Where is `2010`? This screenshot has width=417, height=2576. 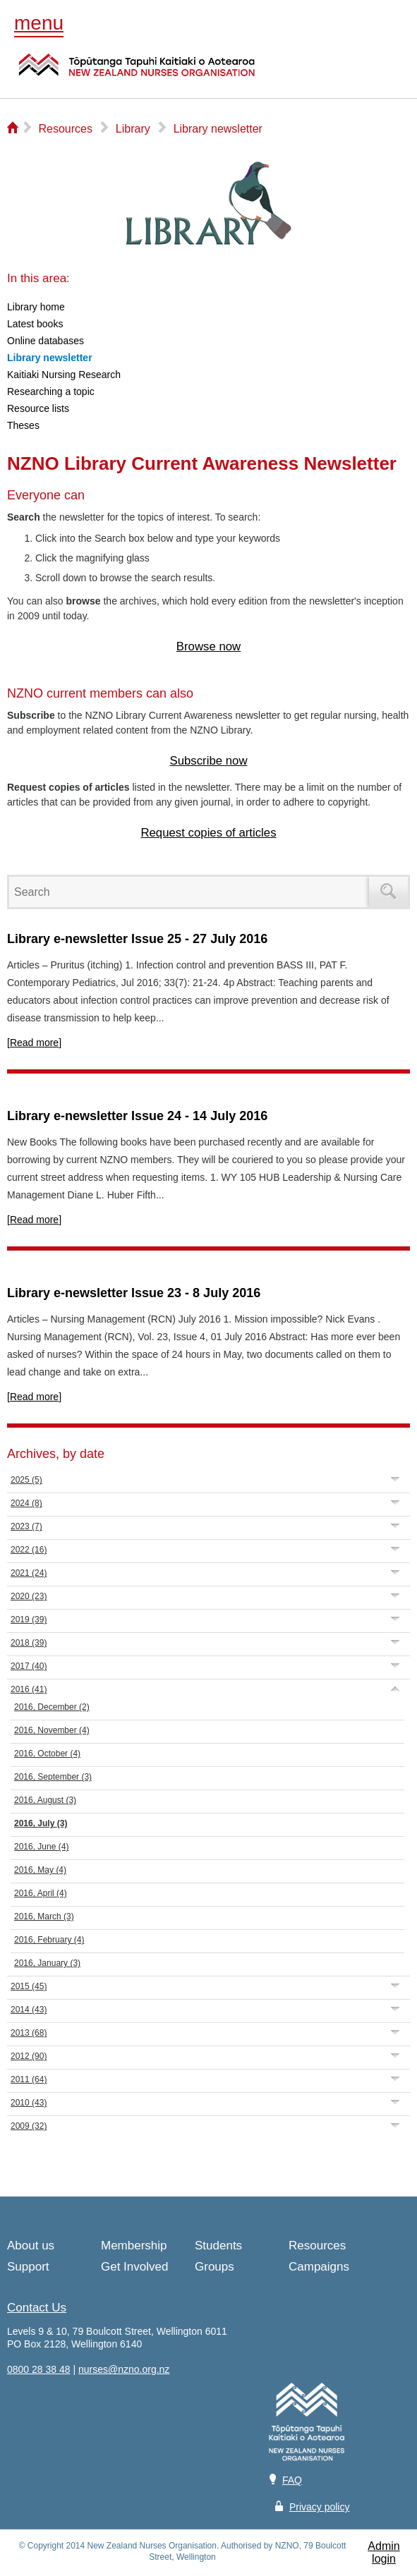
2010 is located at coordinates (29, 2103).